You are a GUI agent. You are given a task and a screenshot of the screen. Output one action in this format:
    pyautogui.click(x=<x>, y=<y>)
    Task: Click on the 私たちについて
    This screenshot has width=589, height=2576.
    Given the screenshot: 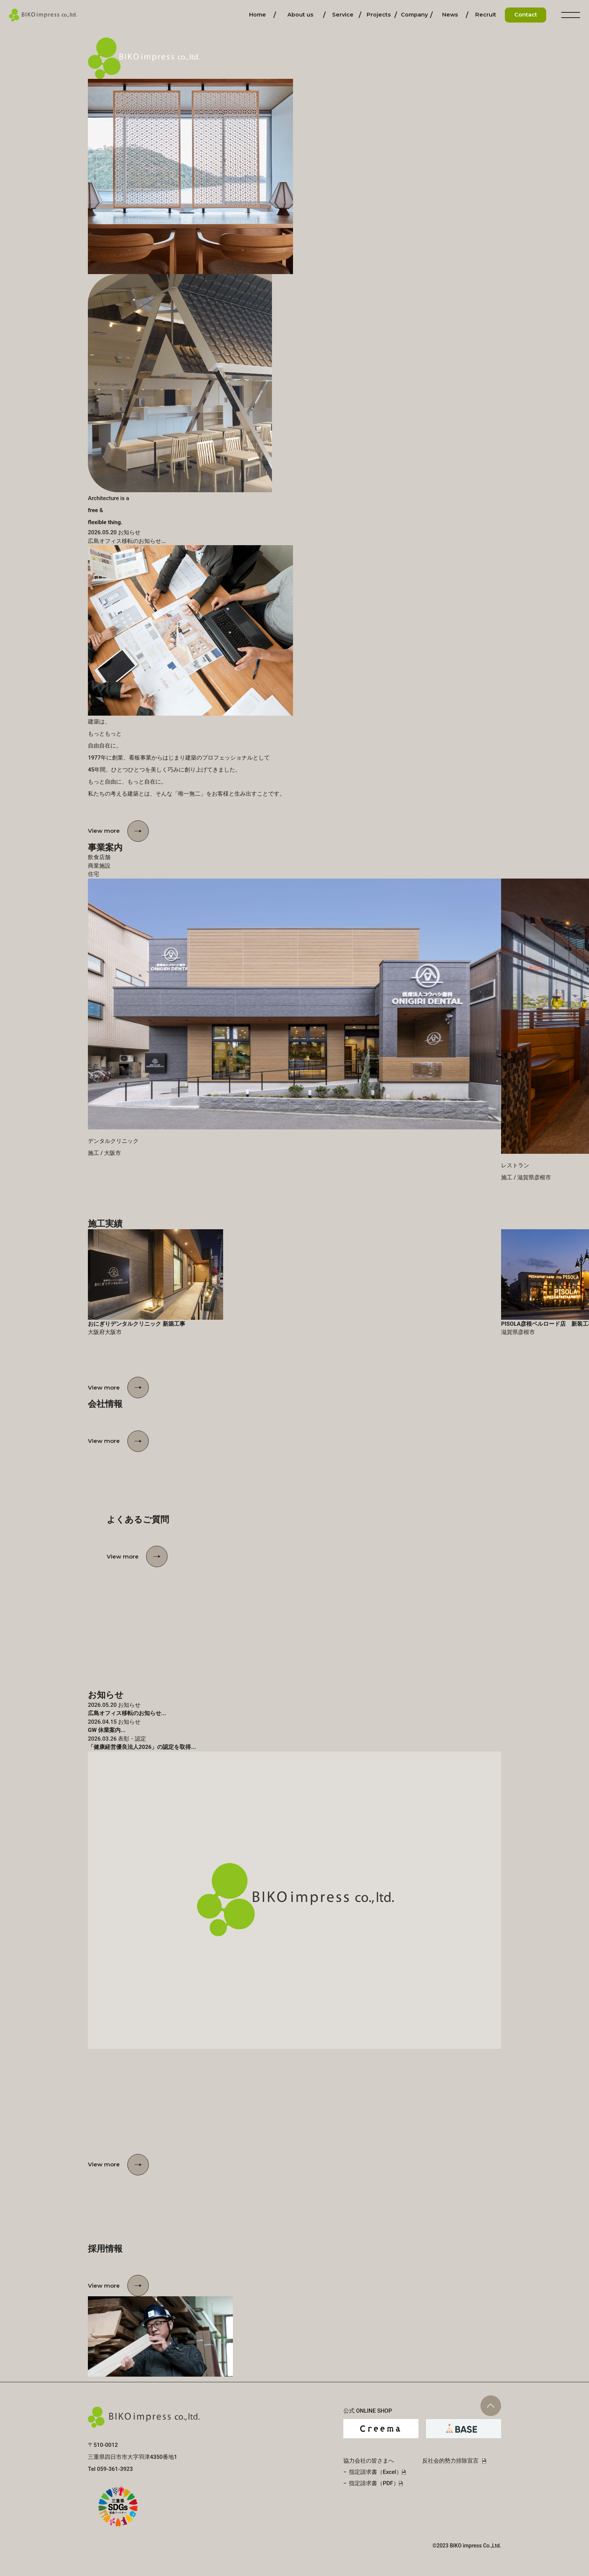 What is the action you would take?
    pyautogui.click(x=300, y=14)
    